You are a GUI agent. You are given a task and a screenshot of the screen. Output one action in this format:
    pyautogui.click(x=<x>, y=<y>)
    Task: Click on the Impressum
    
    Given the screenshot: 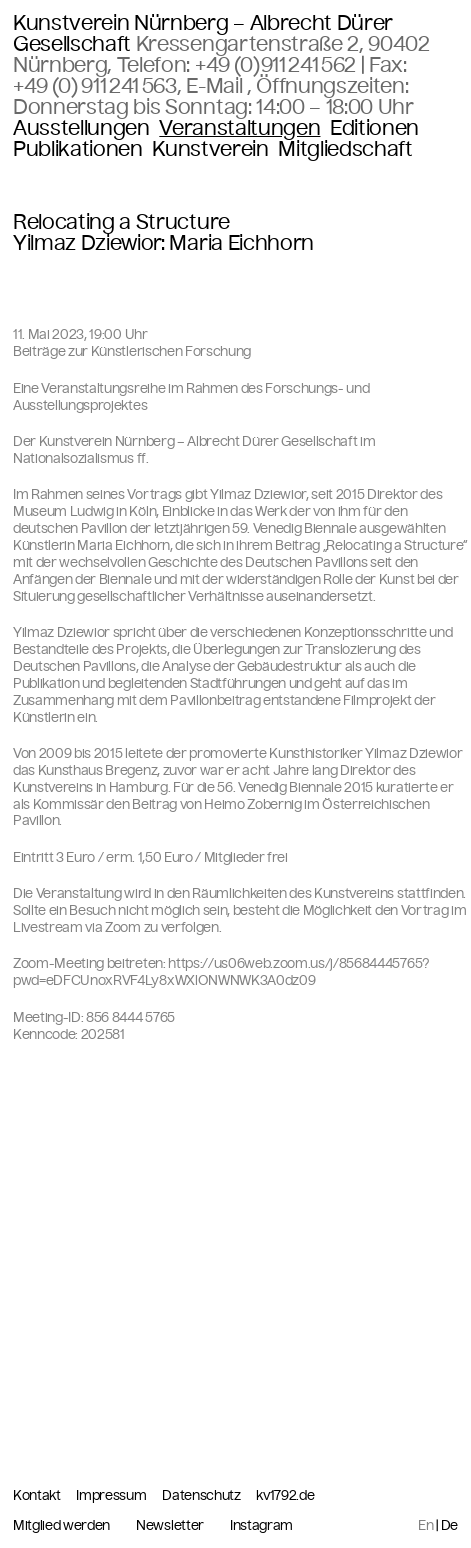 What is the action you would take?
    pyautogui.click(x=112, y=1495)
    